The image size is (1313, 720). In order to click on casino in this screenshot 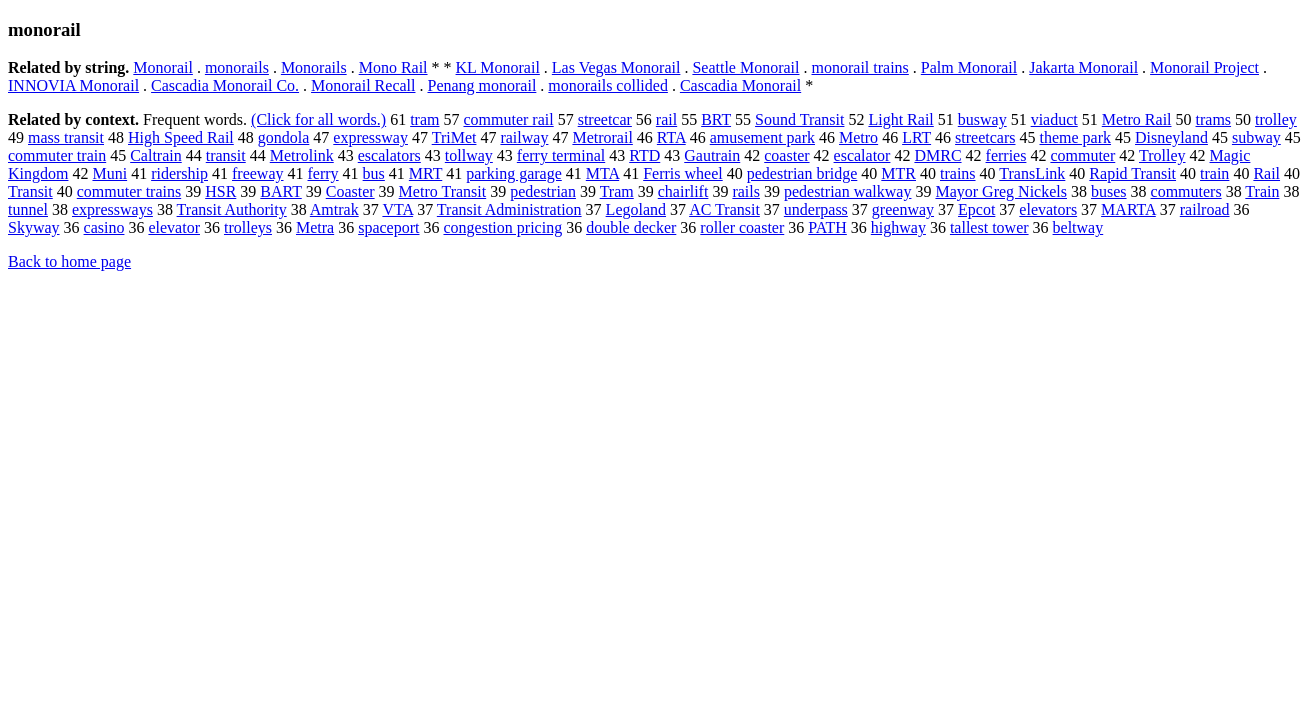, I will do `click(104, 227)`.